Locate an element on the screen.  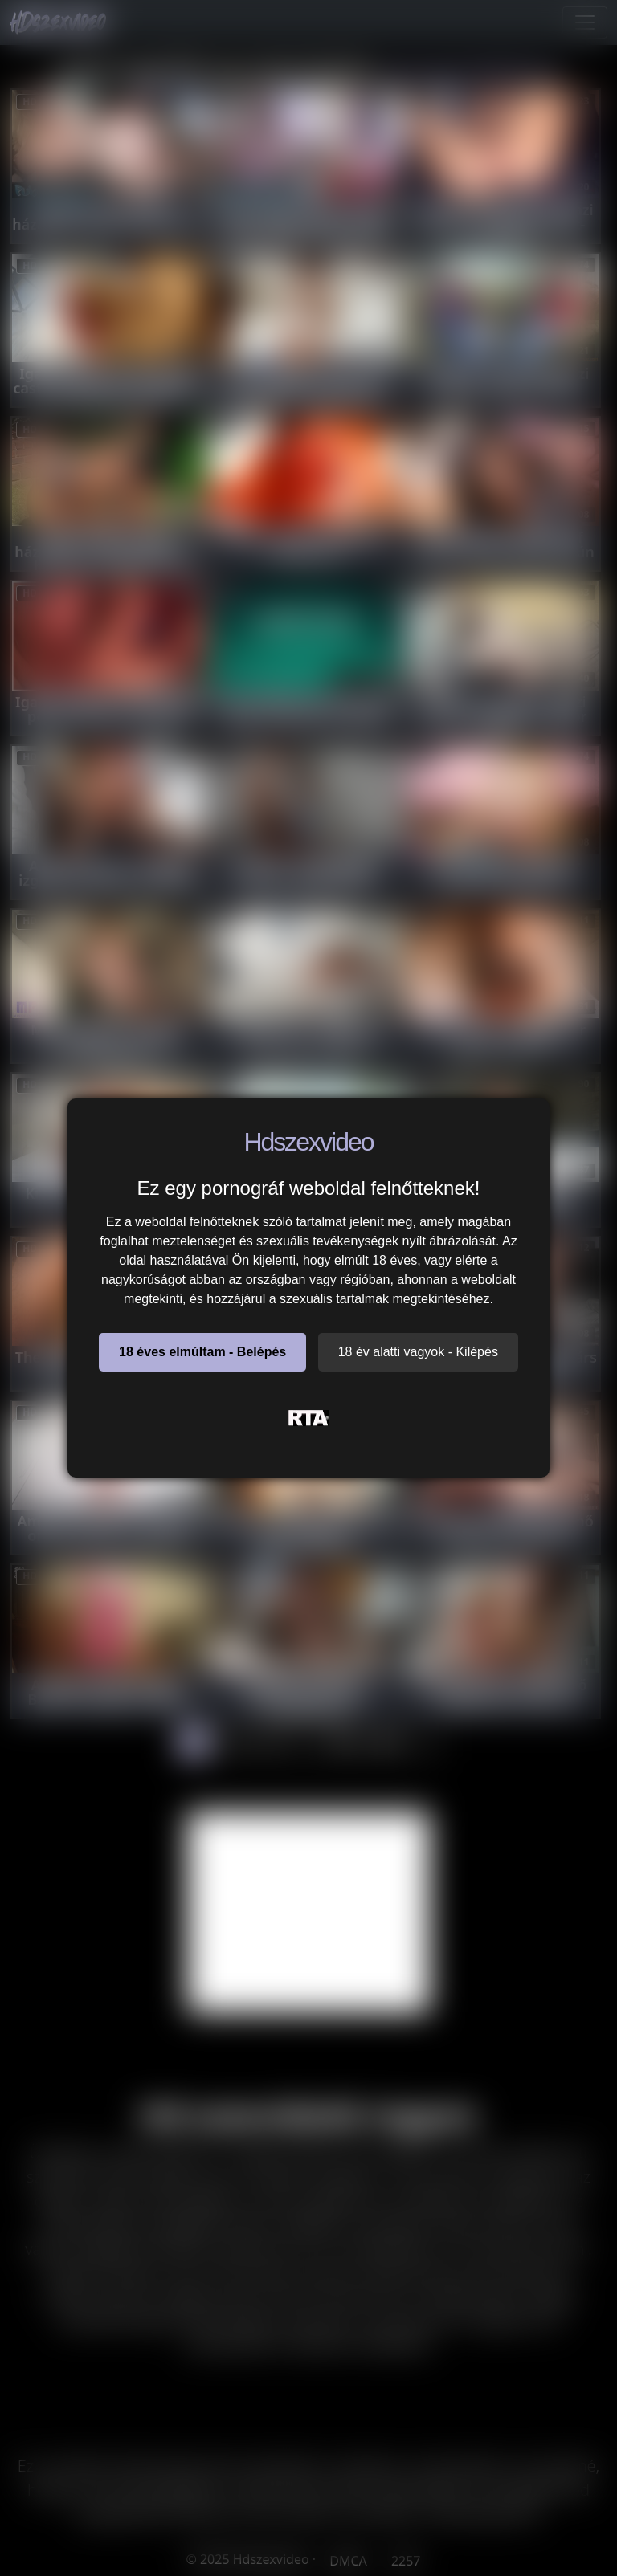
18 év alatti vagyok - Kilépés is located at coordinates (418, 1352).